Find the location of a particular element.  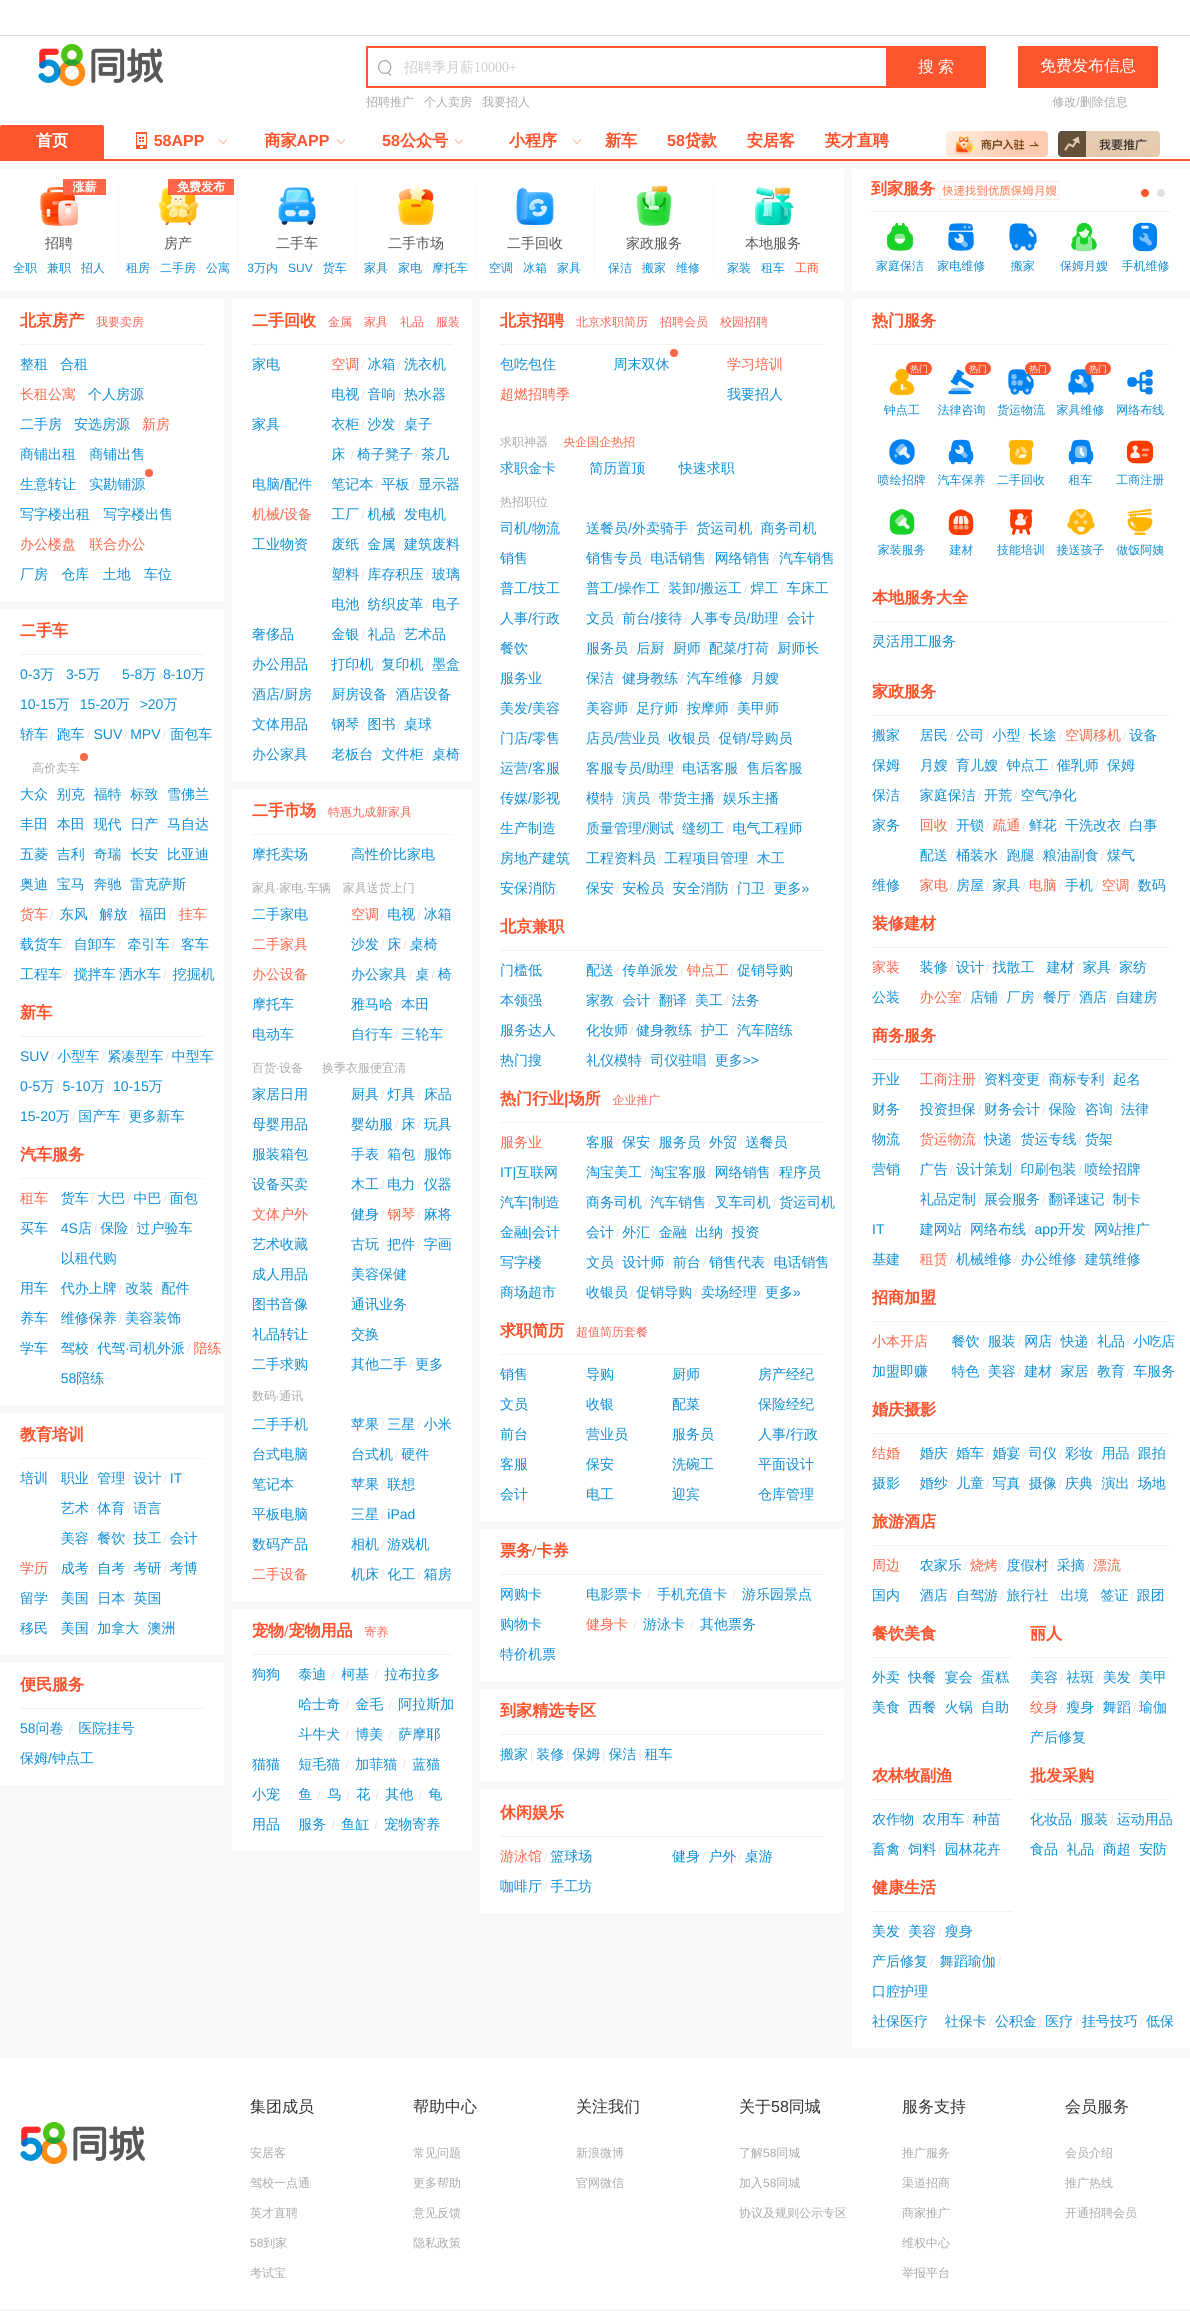

快递 is located at coordinates (998, 1139).